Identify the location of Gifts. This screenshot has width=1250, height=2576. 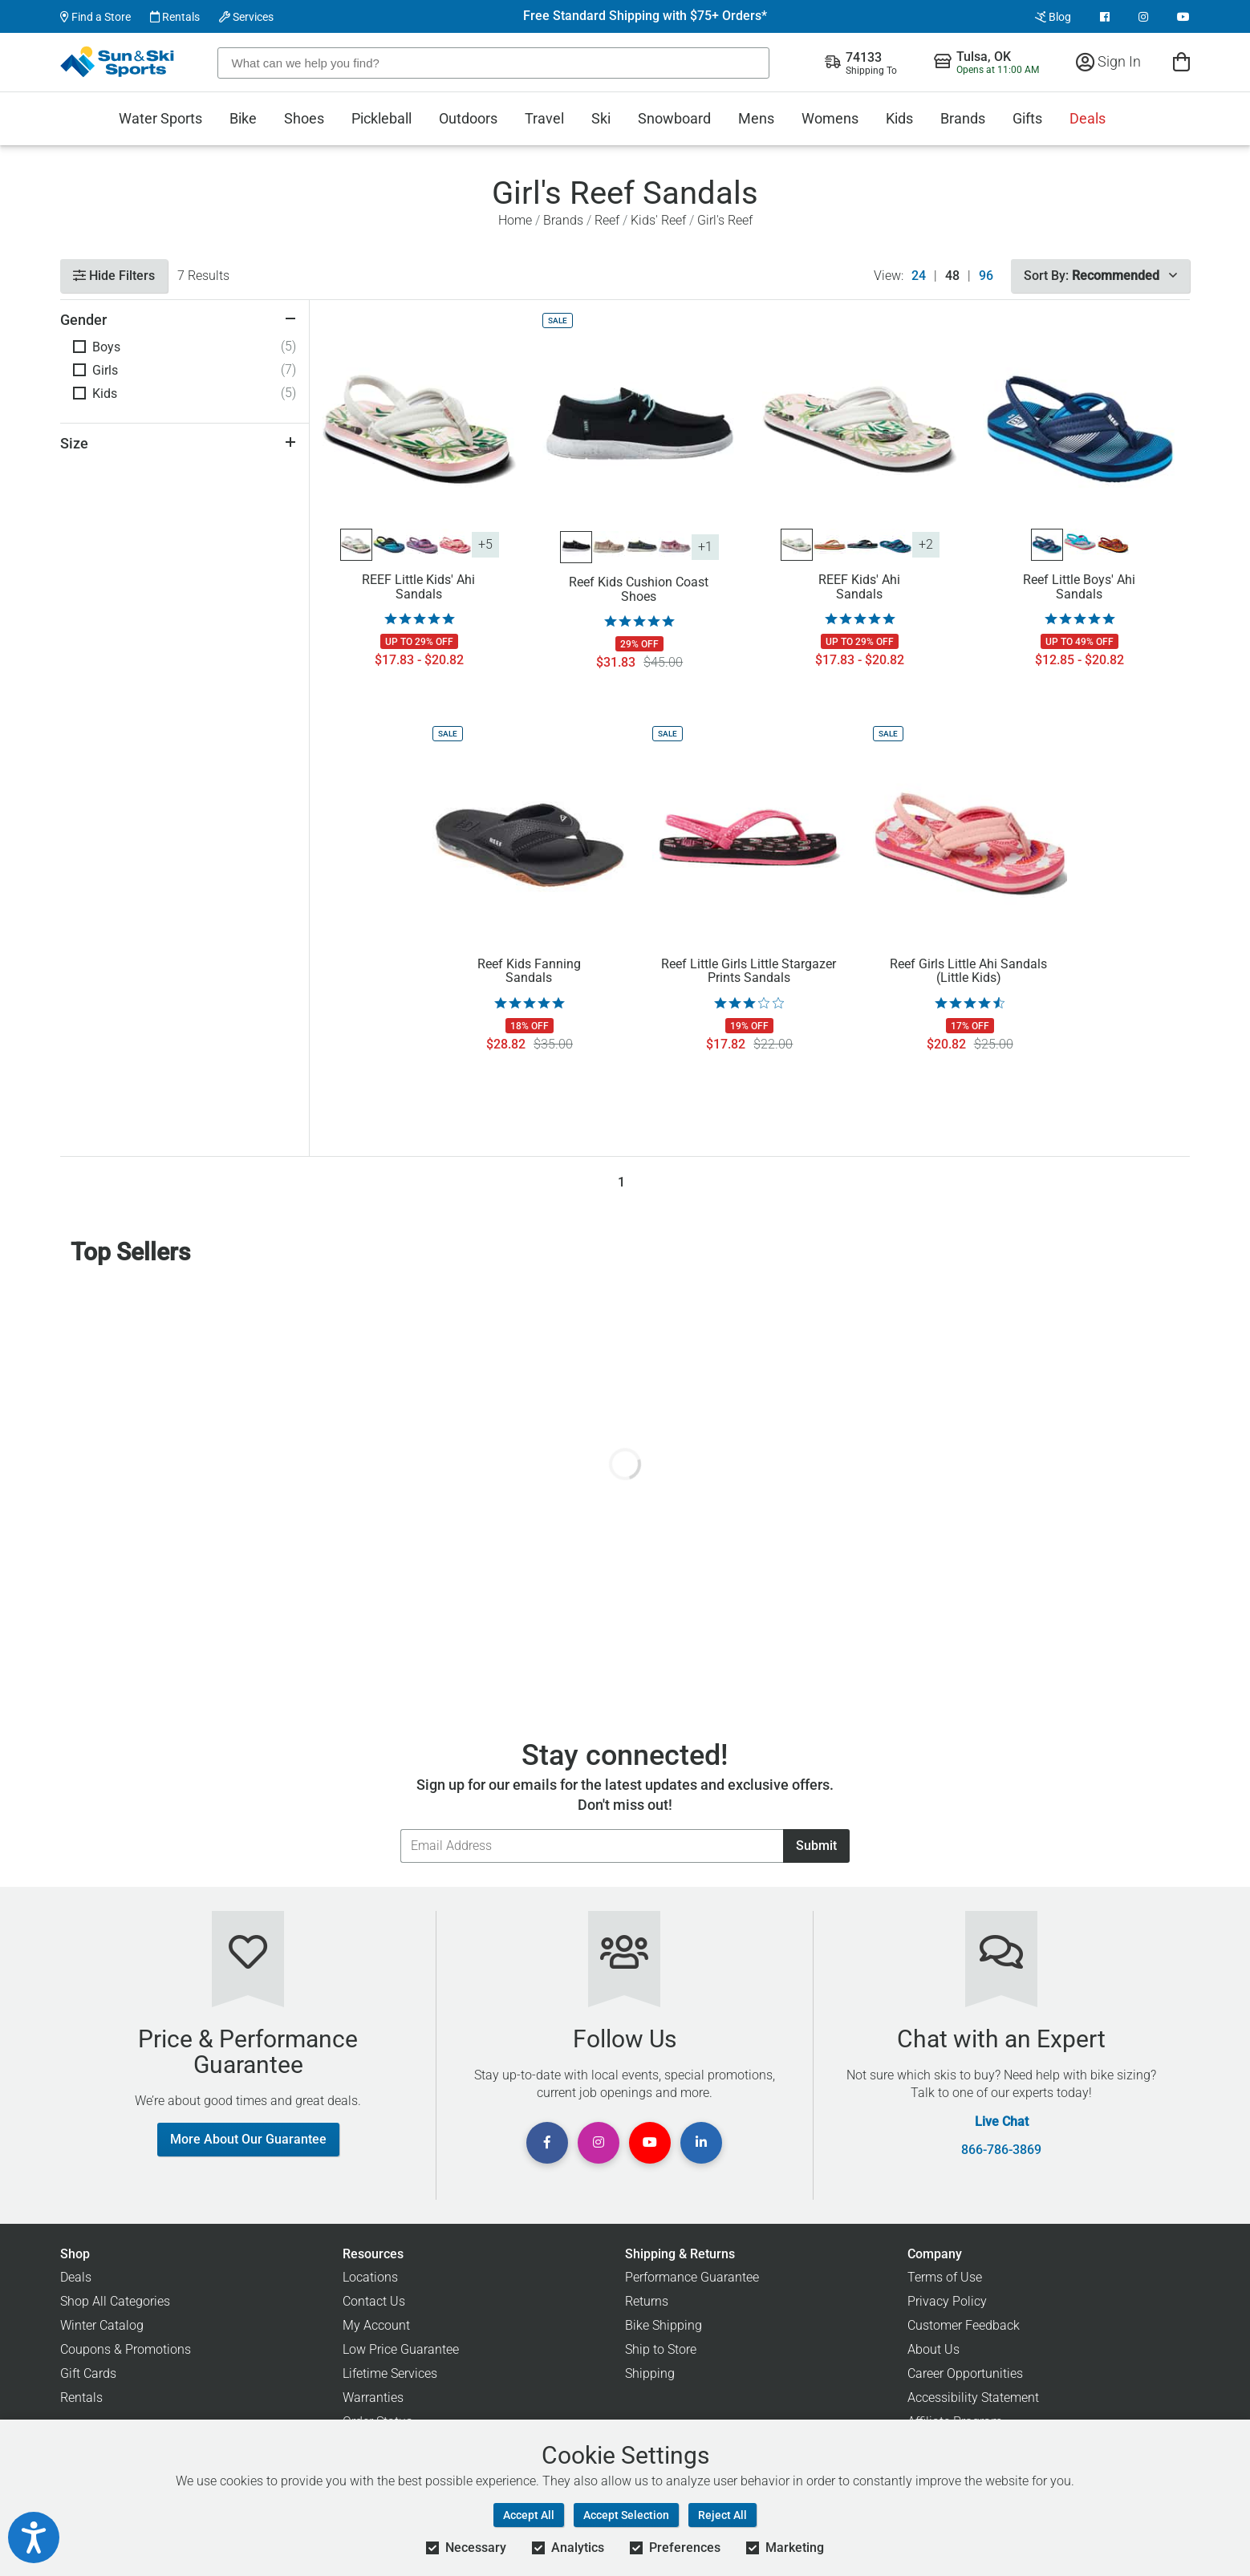
(1027, 118).